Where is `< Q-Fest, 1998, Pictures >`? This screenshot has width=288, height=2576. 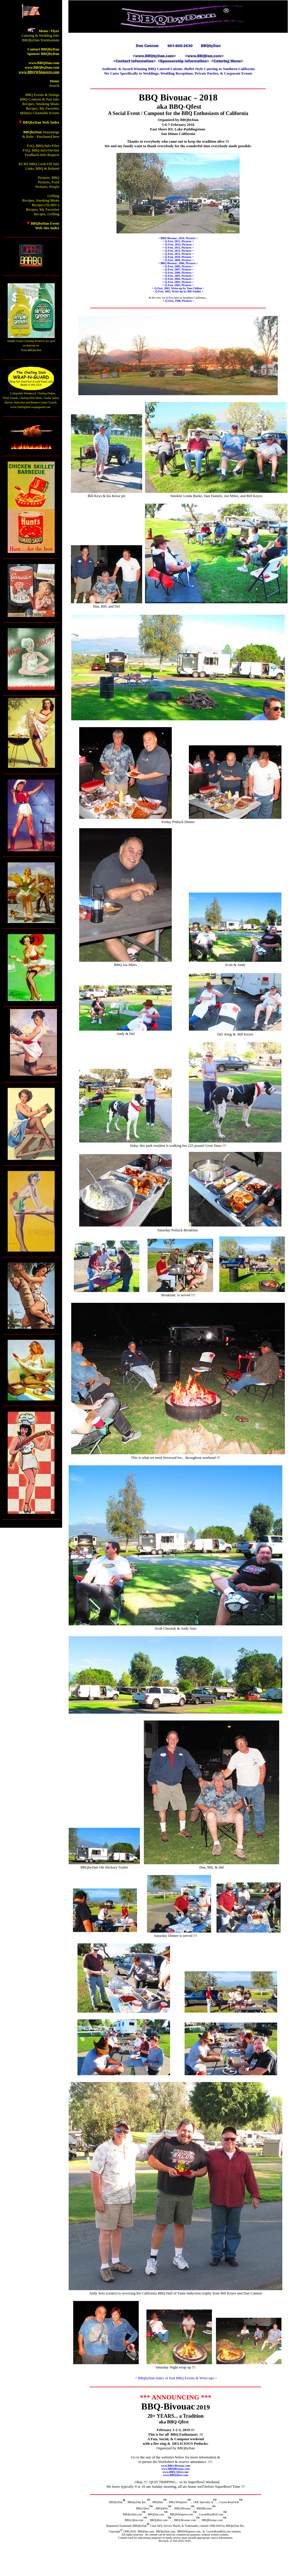 < Q-Fest, 1998, Pictures > is located at coordinates (178, 300).